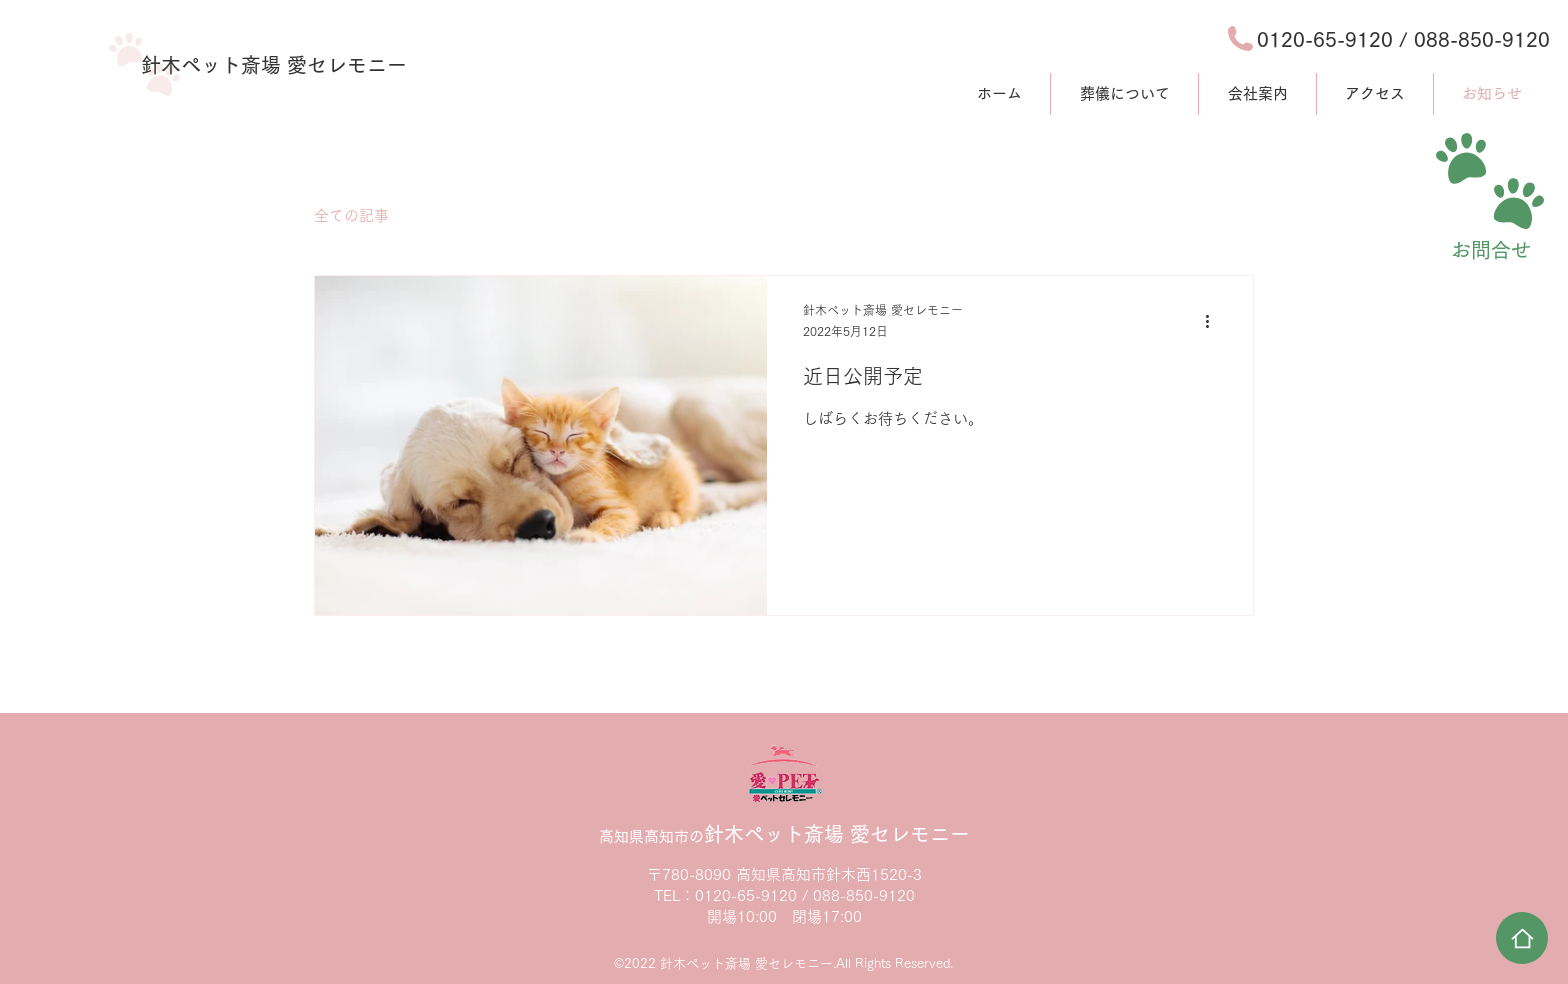  What do you see at coordinates (351, 215) in the screenshot?
I see `全ての記事` at bounding box center [351, 215].